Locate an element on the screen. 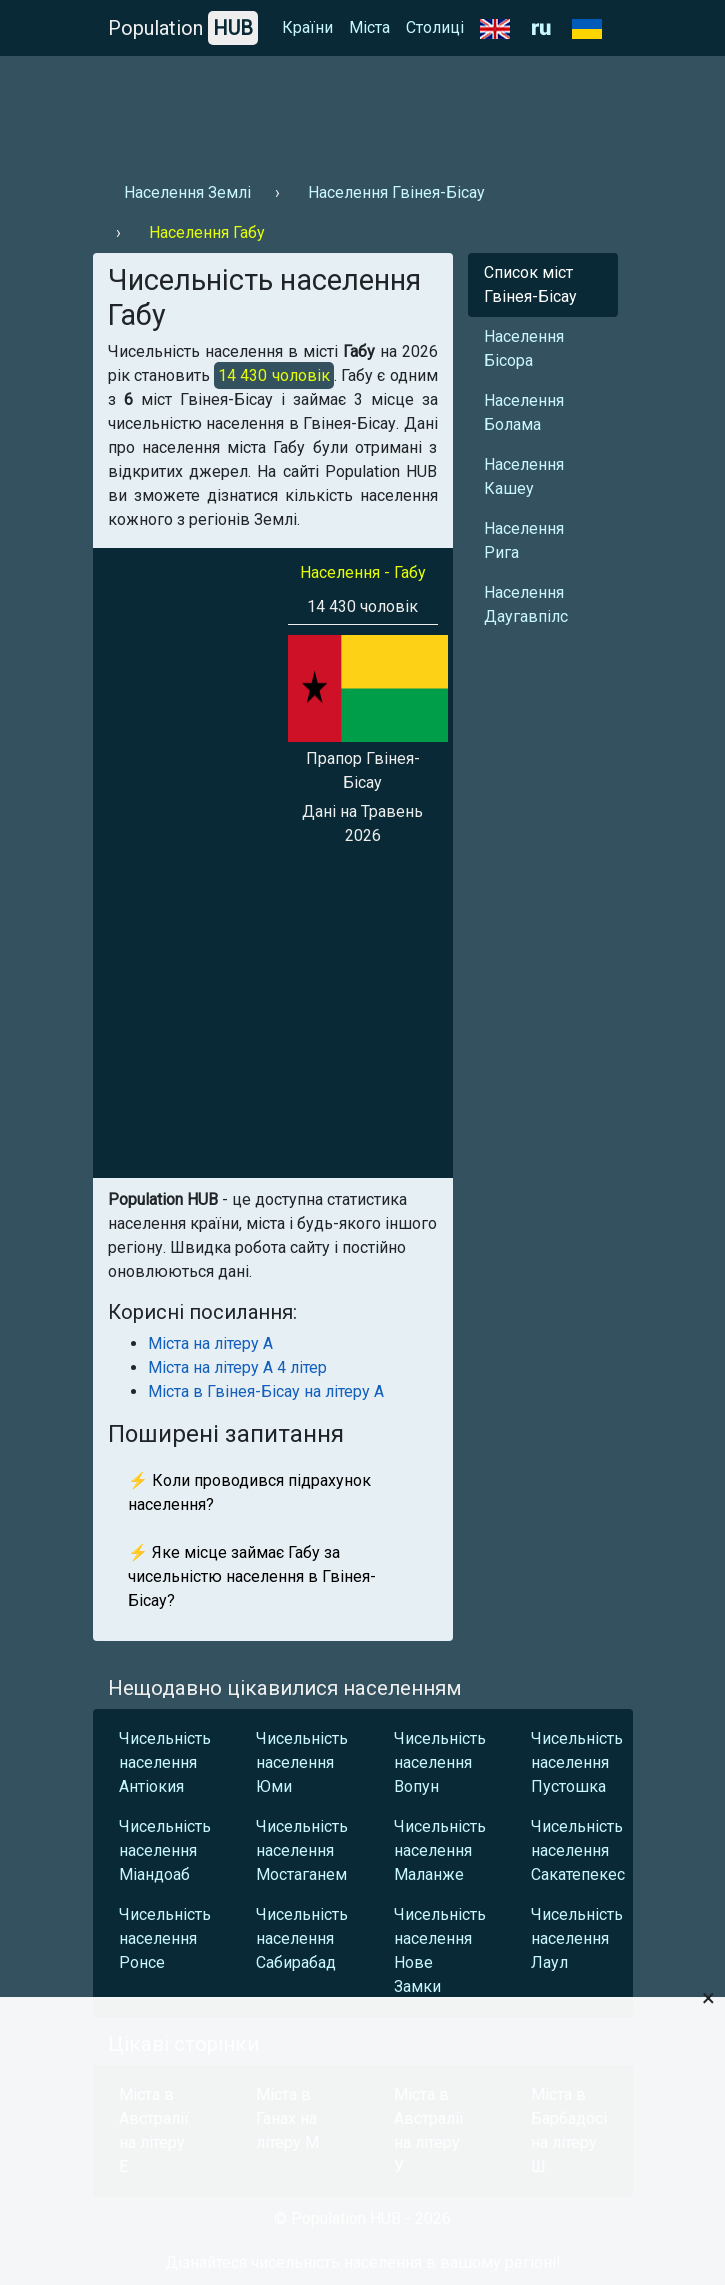 This screenshot has width=725, height=2285. Чисельність населення Маланже is located at coordinates (440, 1850).